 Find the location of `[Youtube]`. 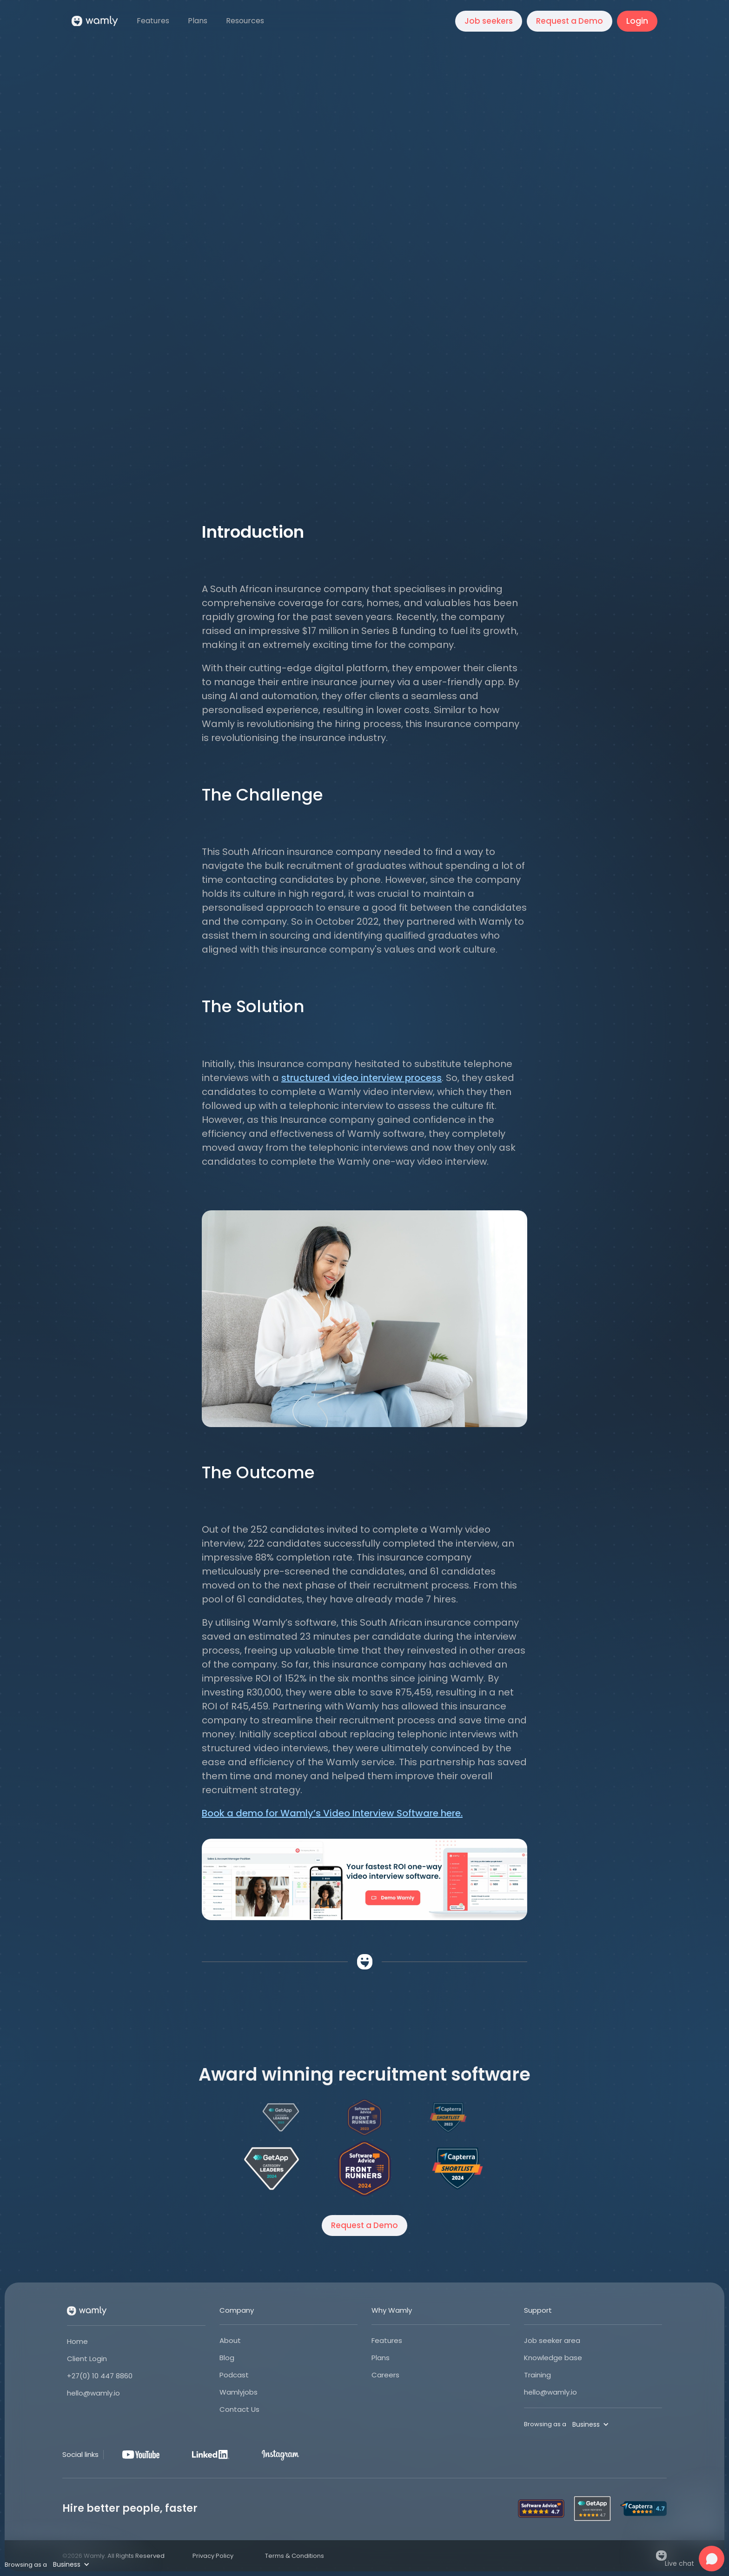

[Youtube] is located at coordinates (140, 2454).